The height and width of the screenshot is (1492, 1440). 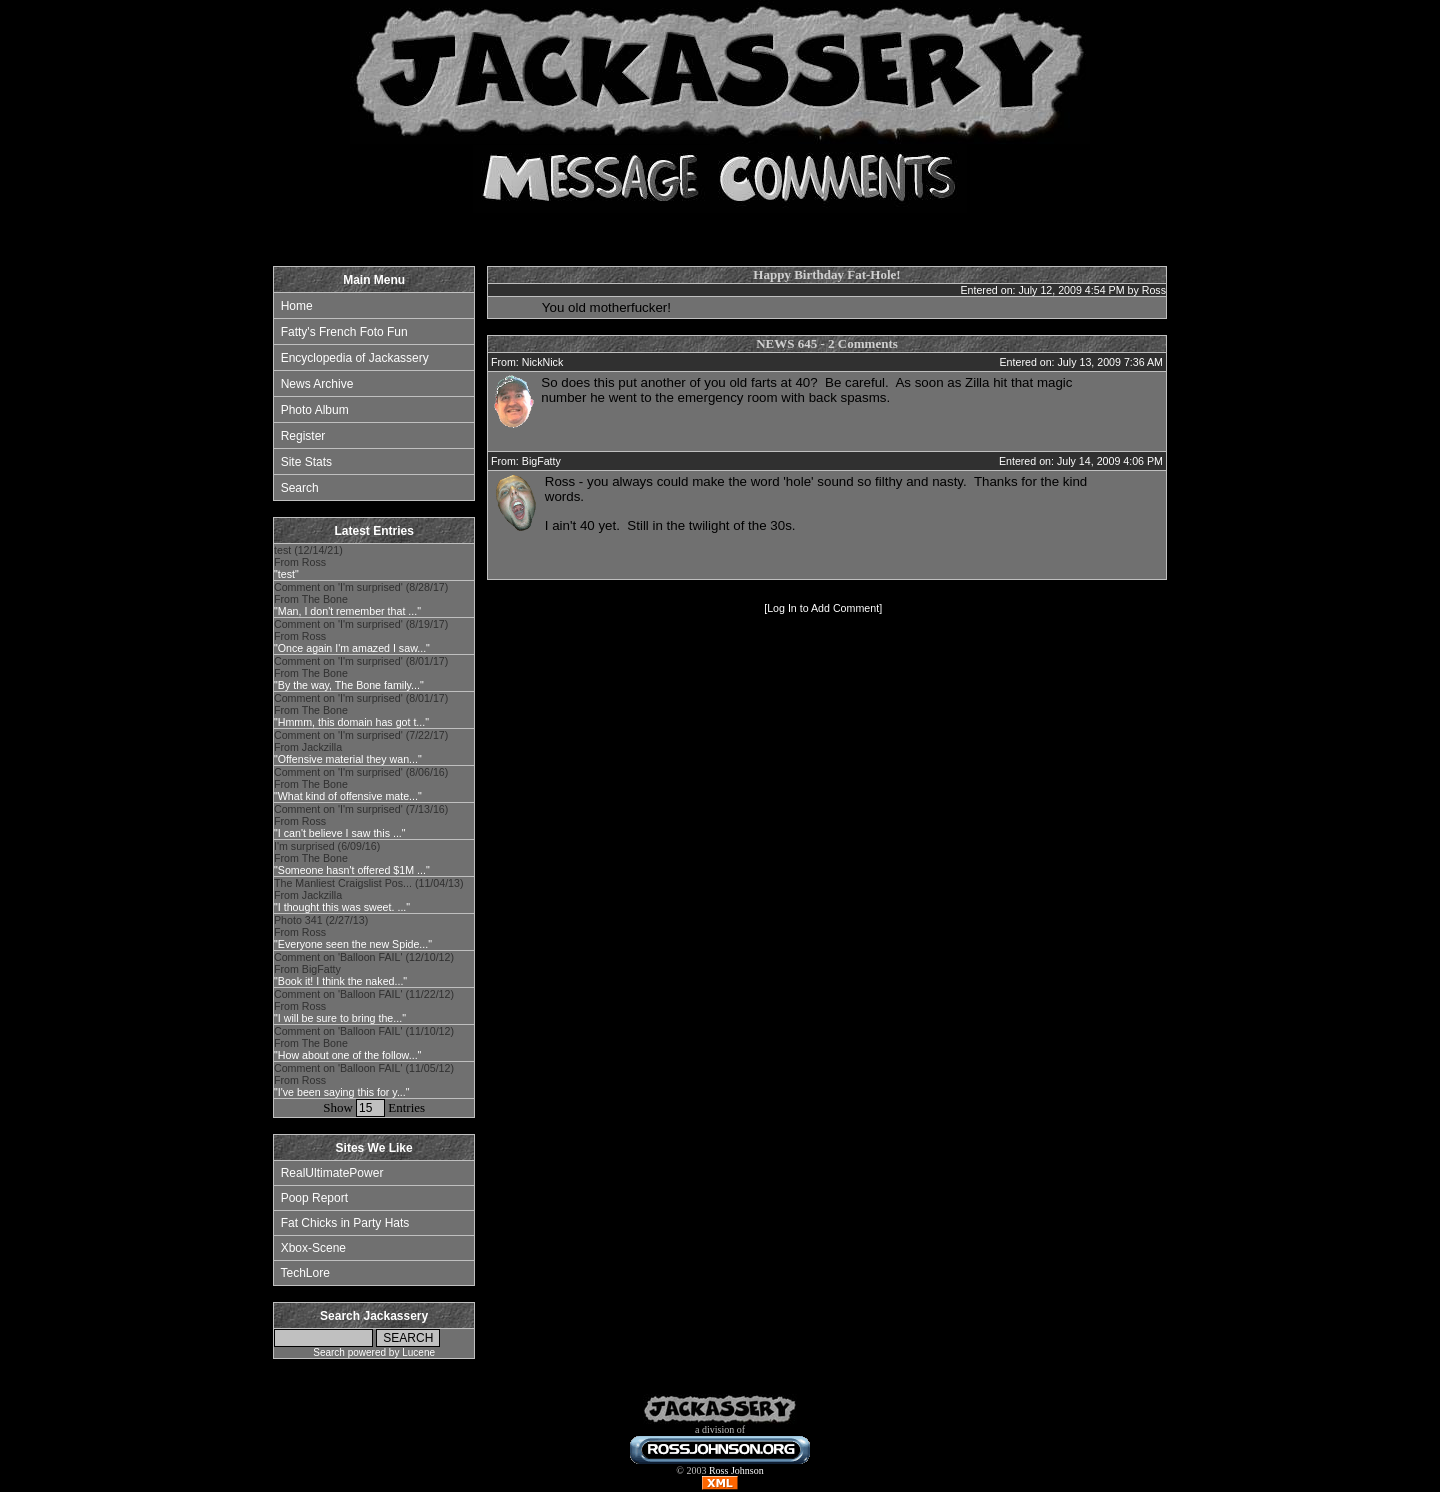 What do you see at coordinates (286, 574) in the screenshot?
I see `"test"` at bounding box center [286, 574].